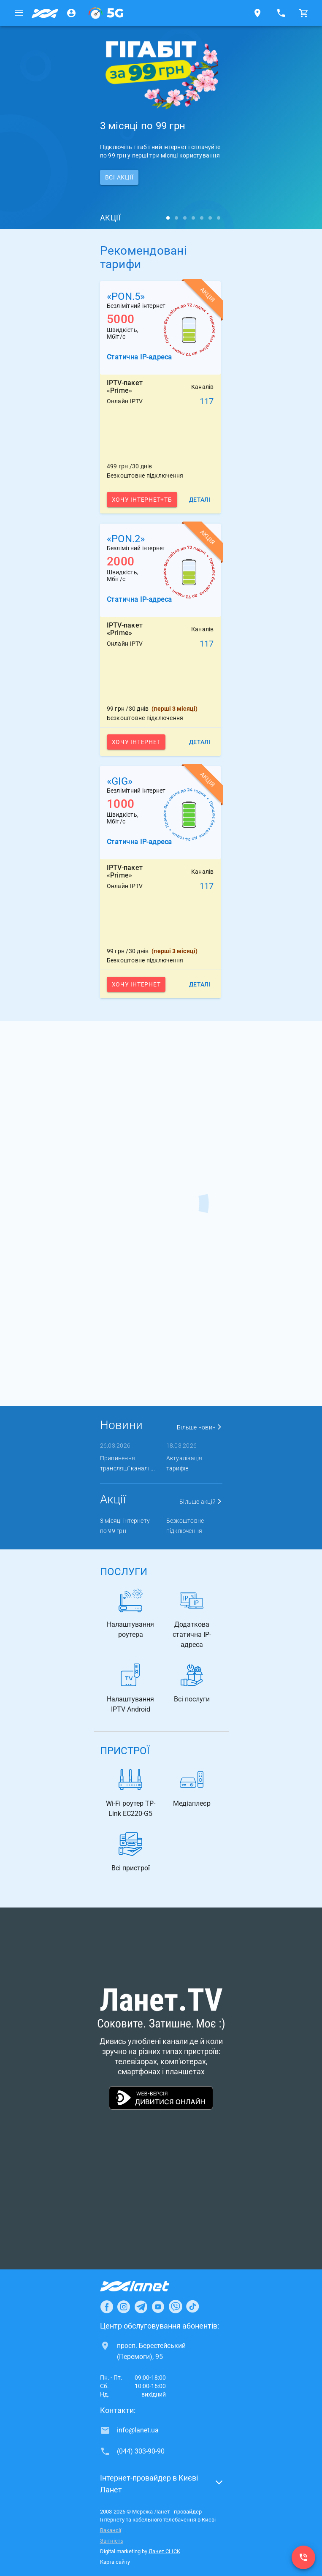 The height and width of the screenshot is (2576, 322). What do you see at coordinates (303, 2557) in the screenshot?
I see `[(044) 303-90-90]` at bounding box center [303, 2557].